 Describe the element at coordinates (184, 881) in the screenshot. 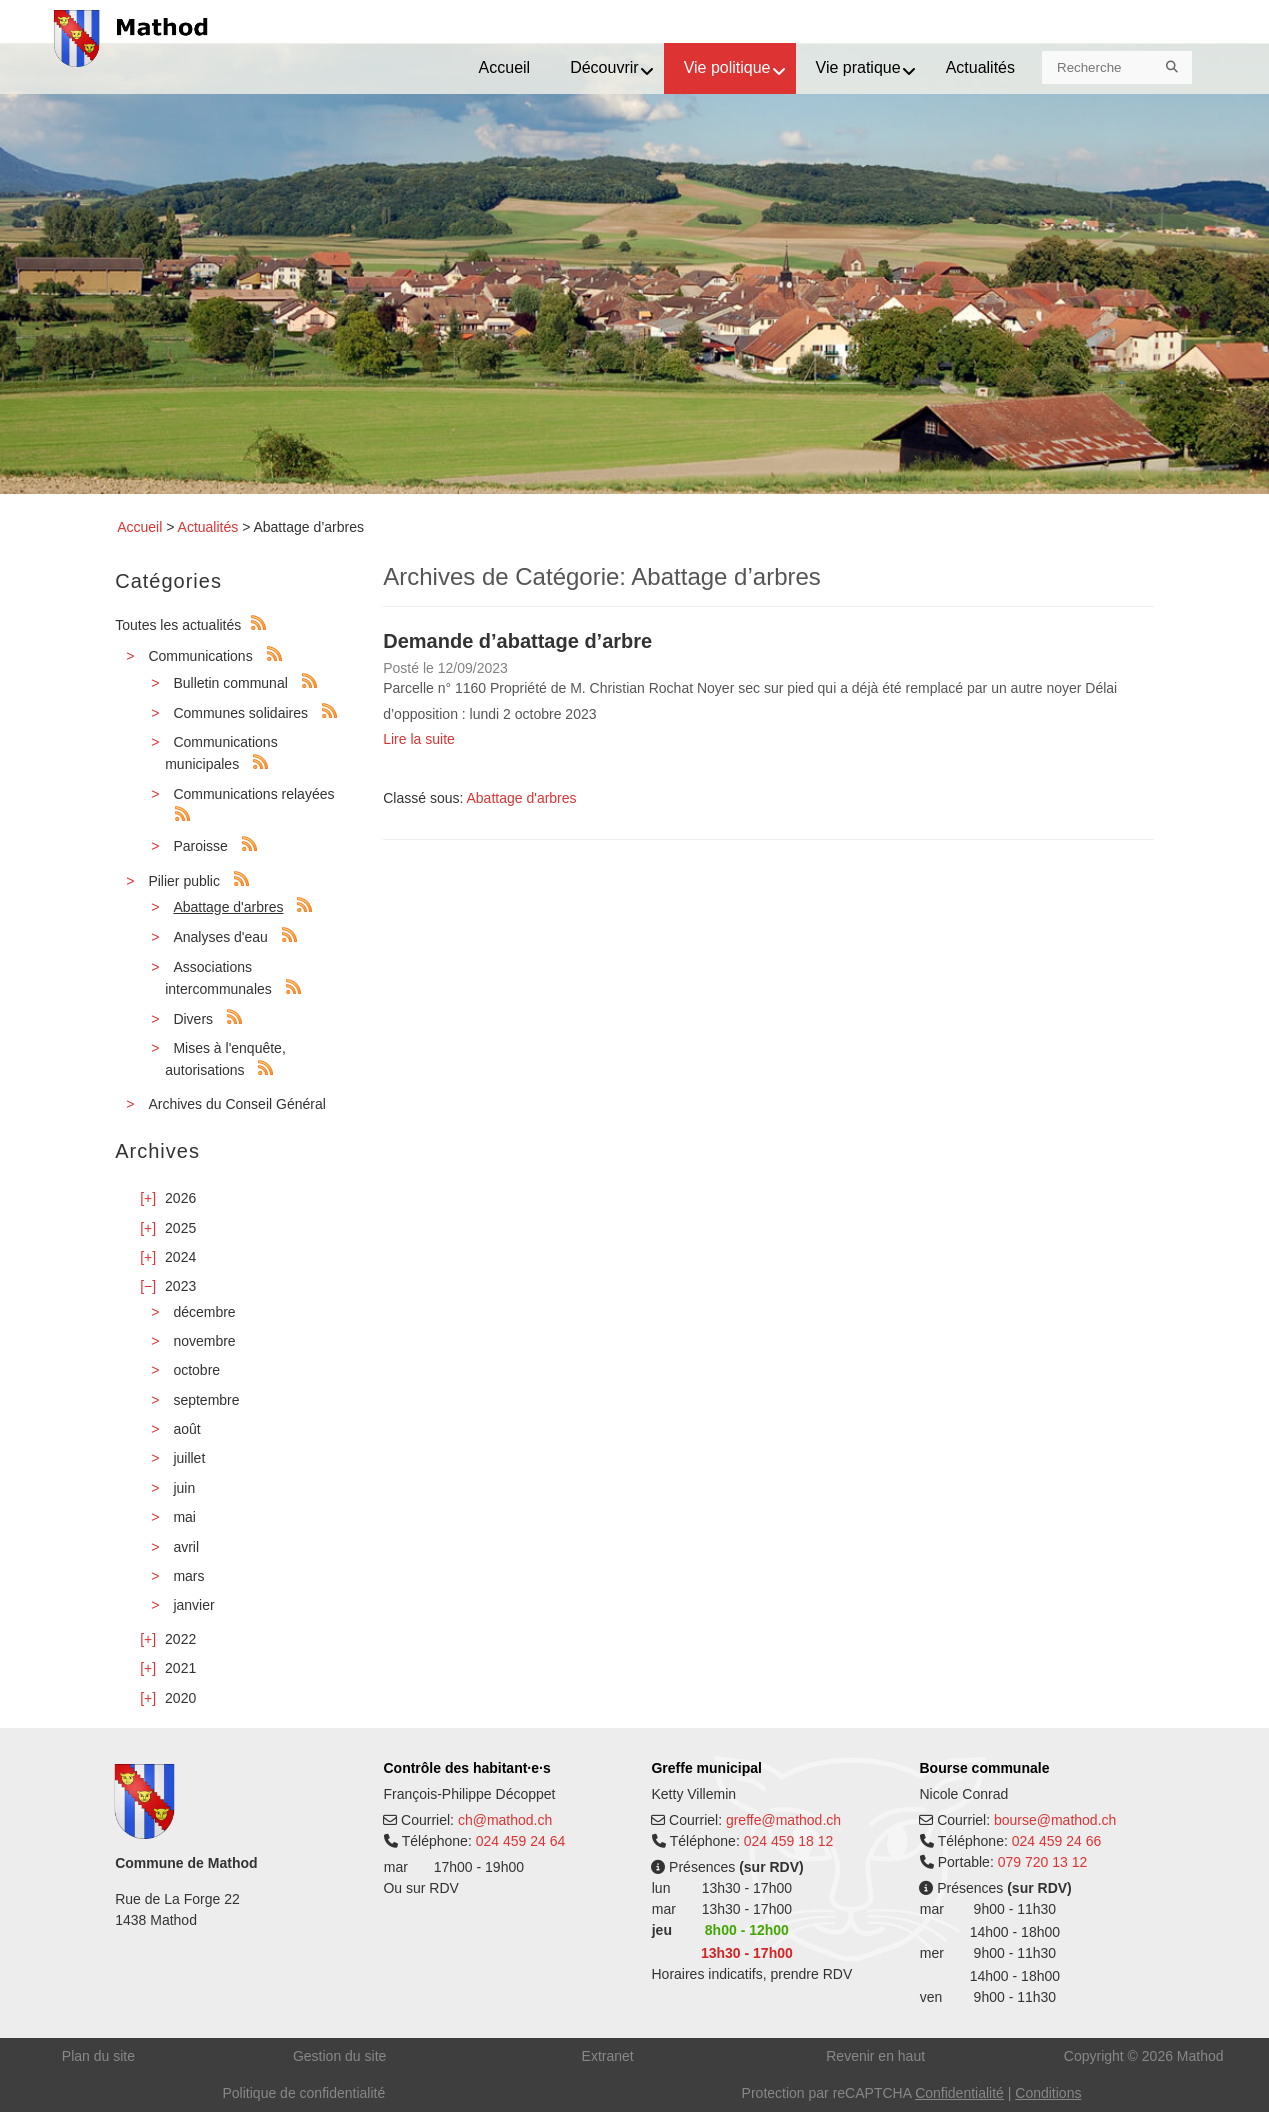

I see `Pilier public` at that location.